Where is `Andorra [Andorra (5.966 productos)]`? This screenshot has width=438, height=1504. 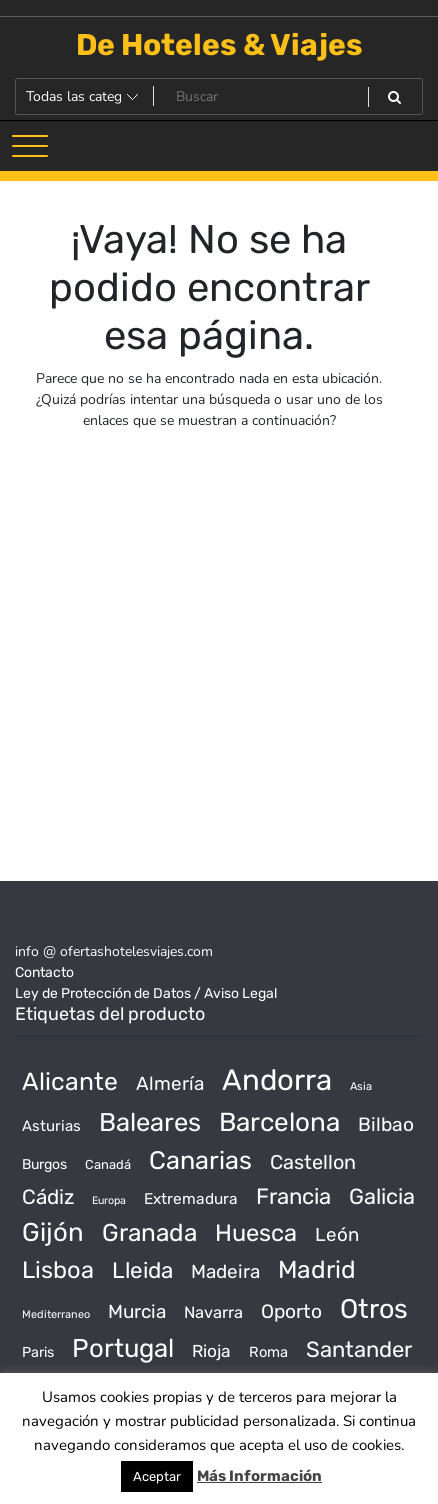 Andorra [Andorra (5.966 productos)] is located at coordinates (277, 1080).